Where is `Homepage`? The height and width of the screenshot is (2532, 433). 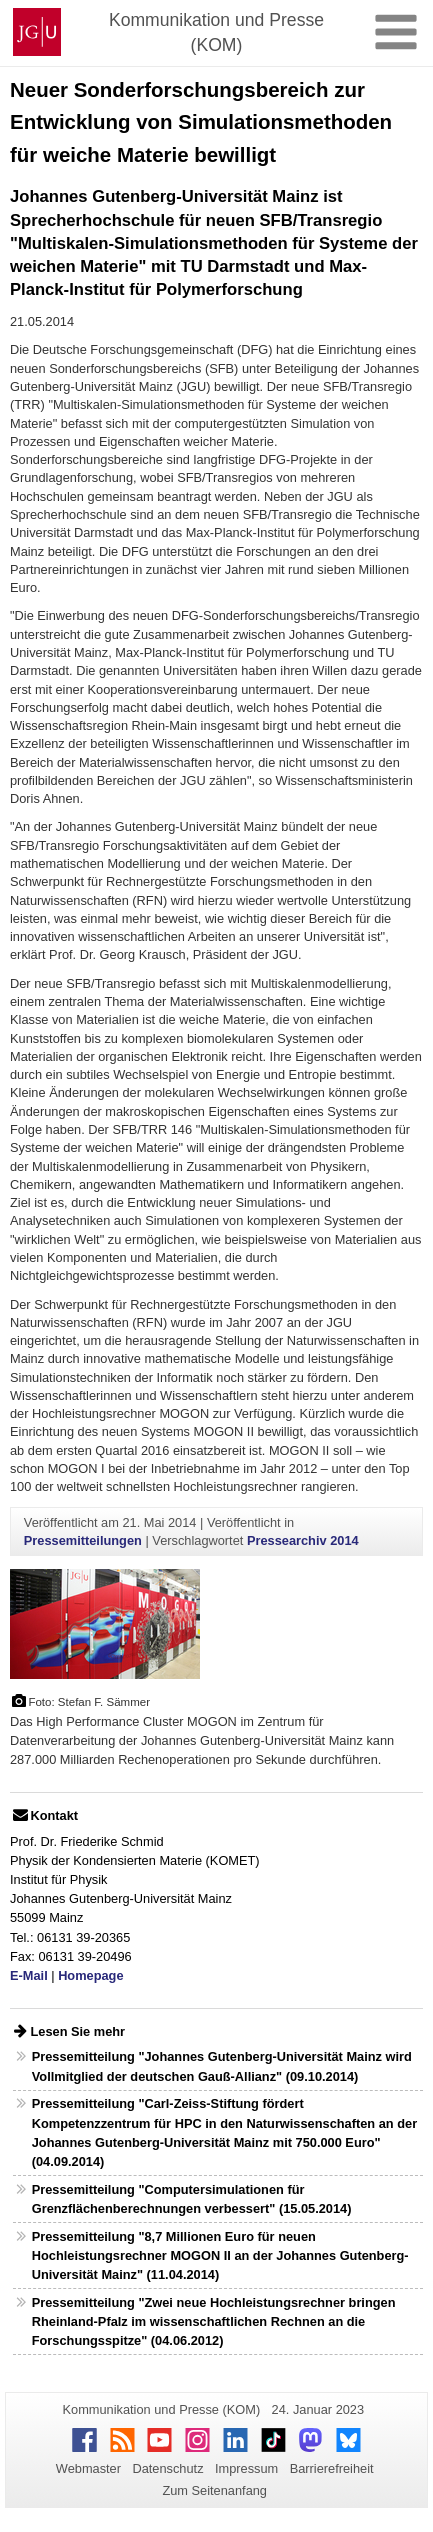 Homepage is located at coordinates (90, 1975).